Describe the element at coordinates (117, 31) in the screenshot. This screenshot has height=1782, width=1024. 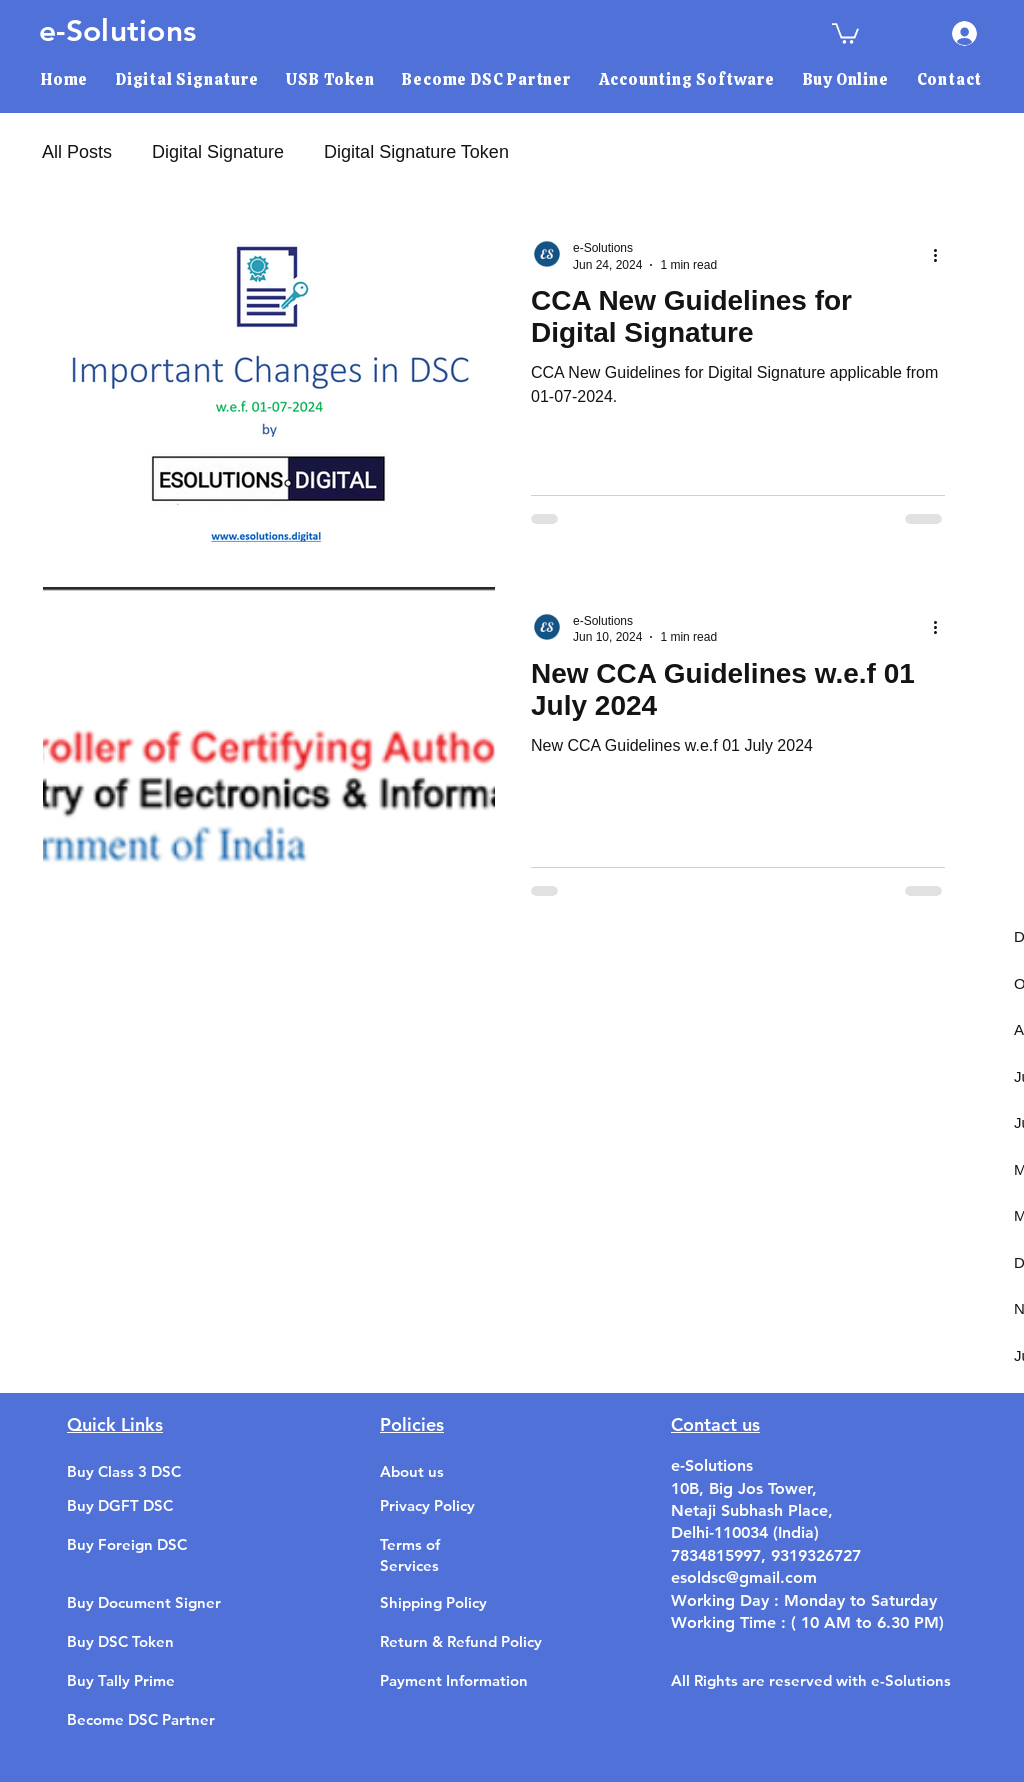
I see `e-Solutions` at that location.